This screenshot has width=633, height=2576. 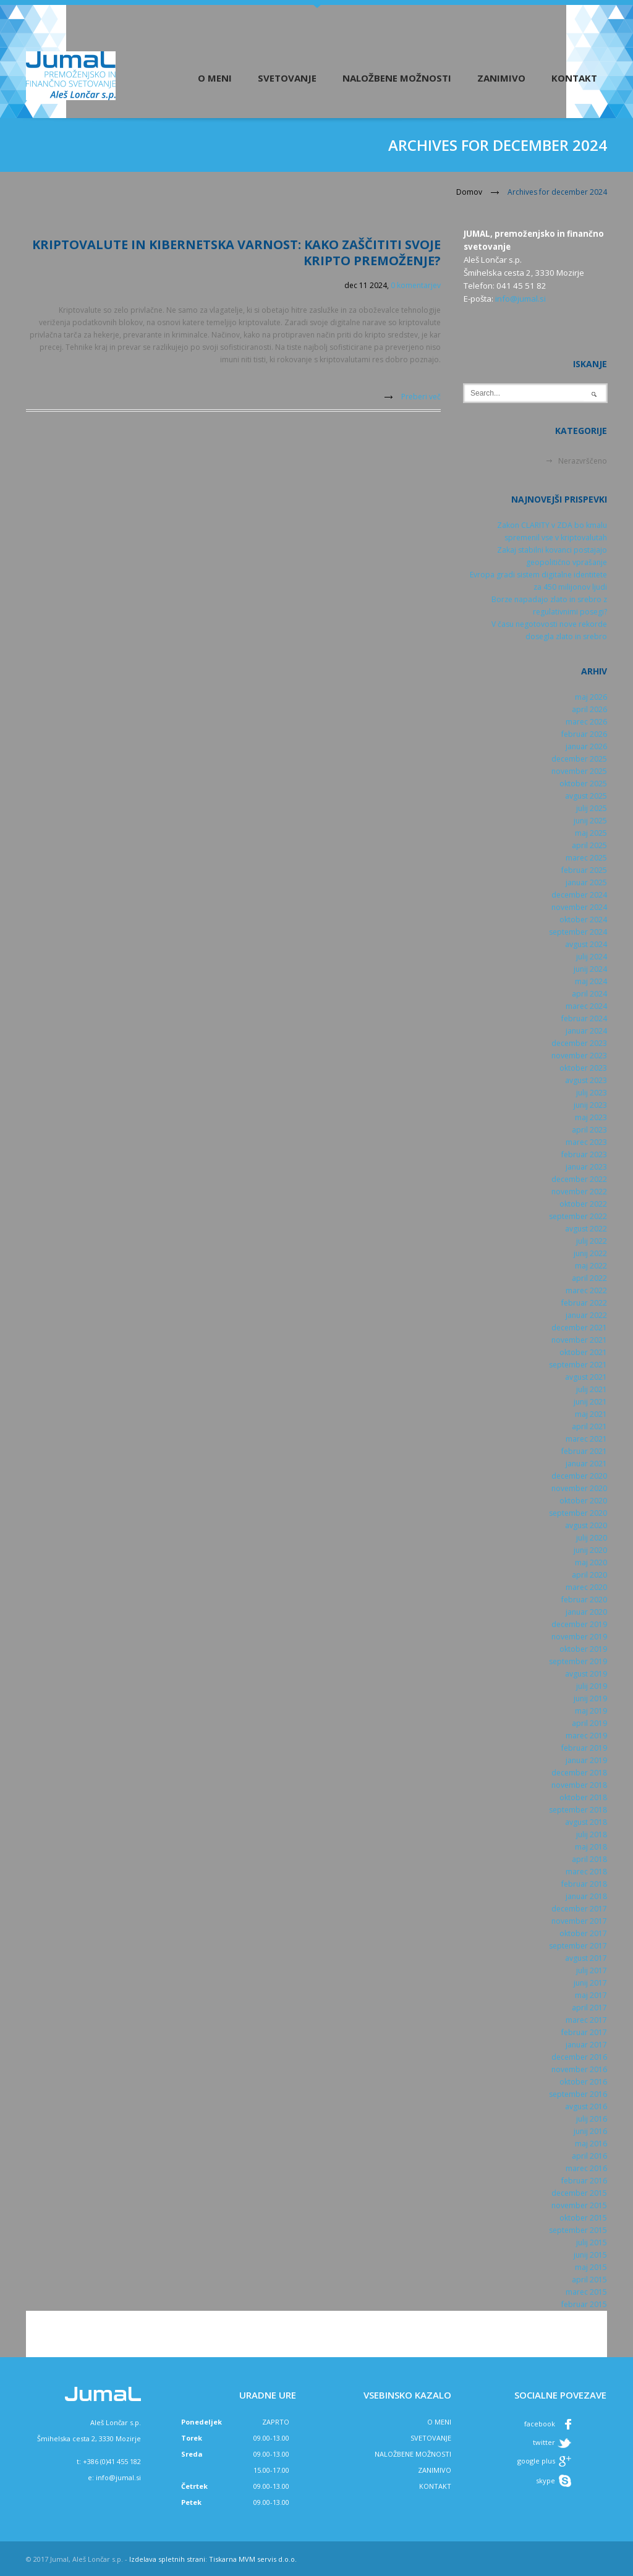 I want to click on marec 2019, so click(x=586, y=1735).